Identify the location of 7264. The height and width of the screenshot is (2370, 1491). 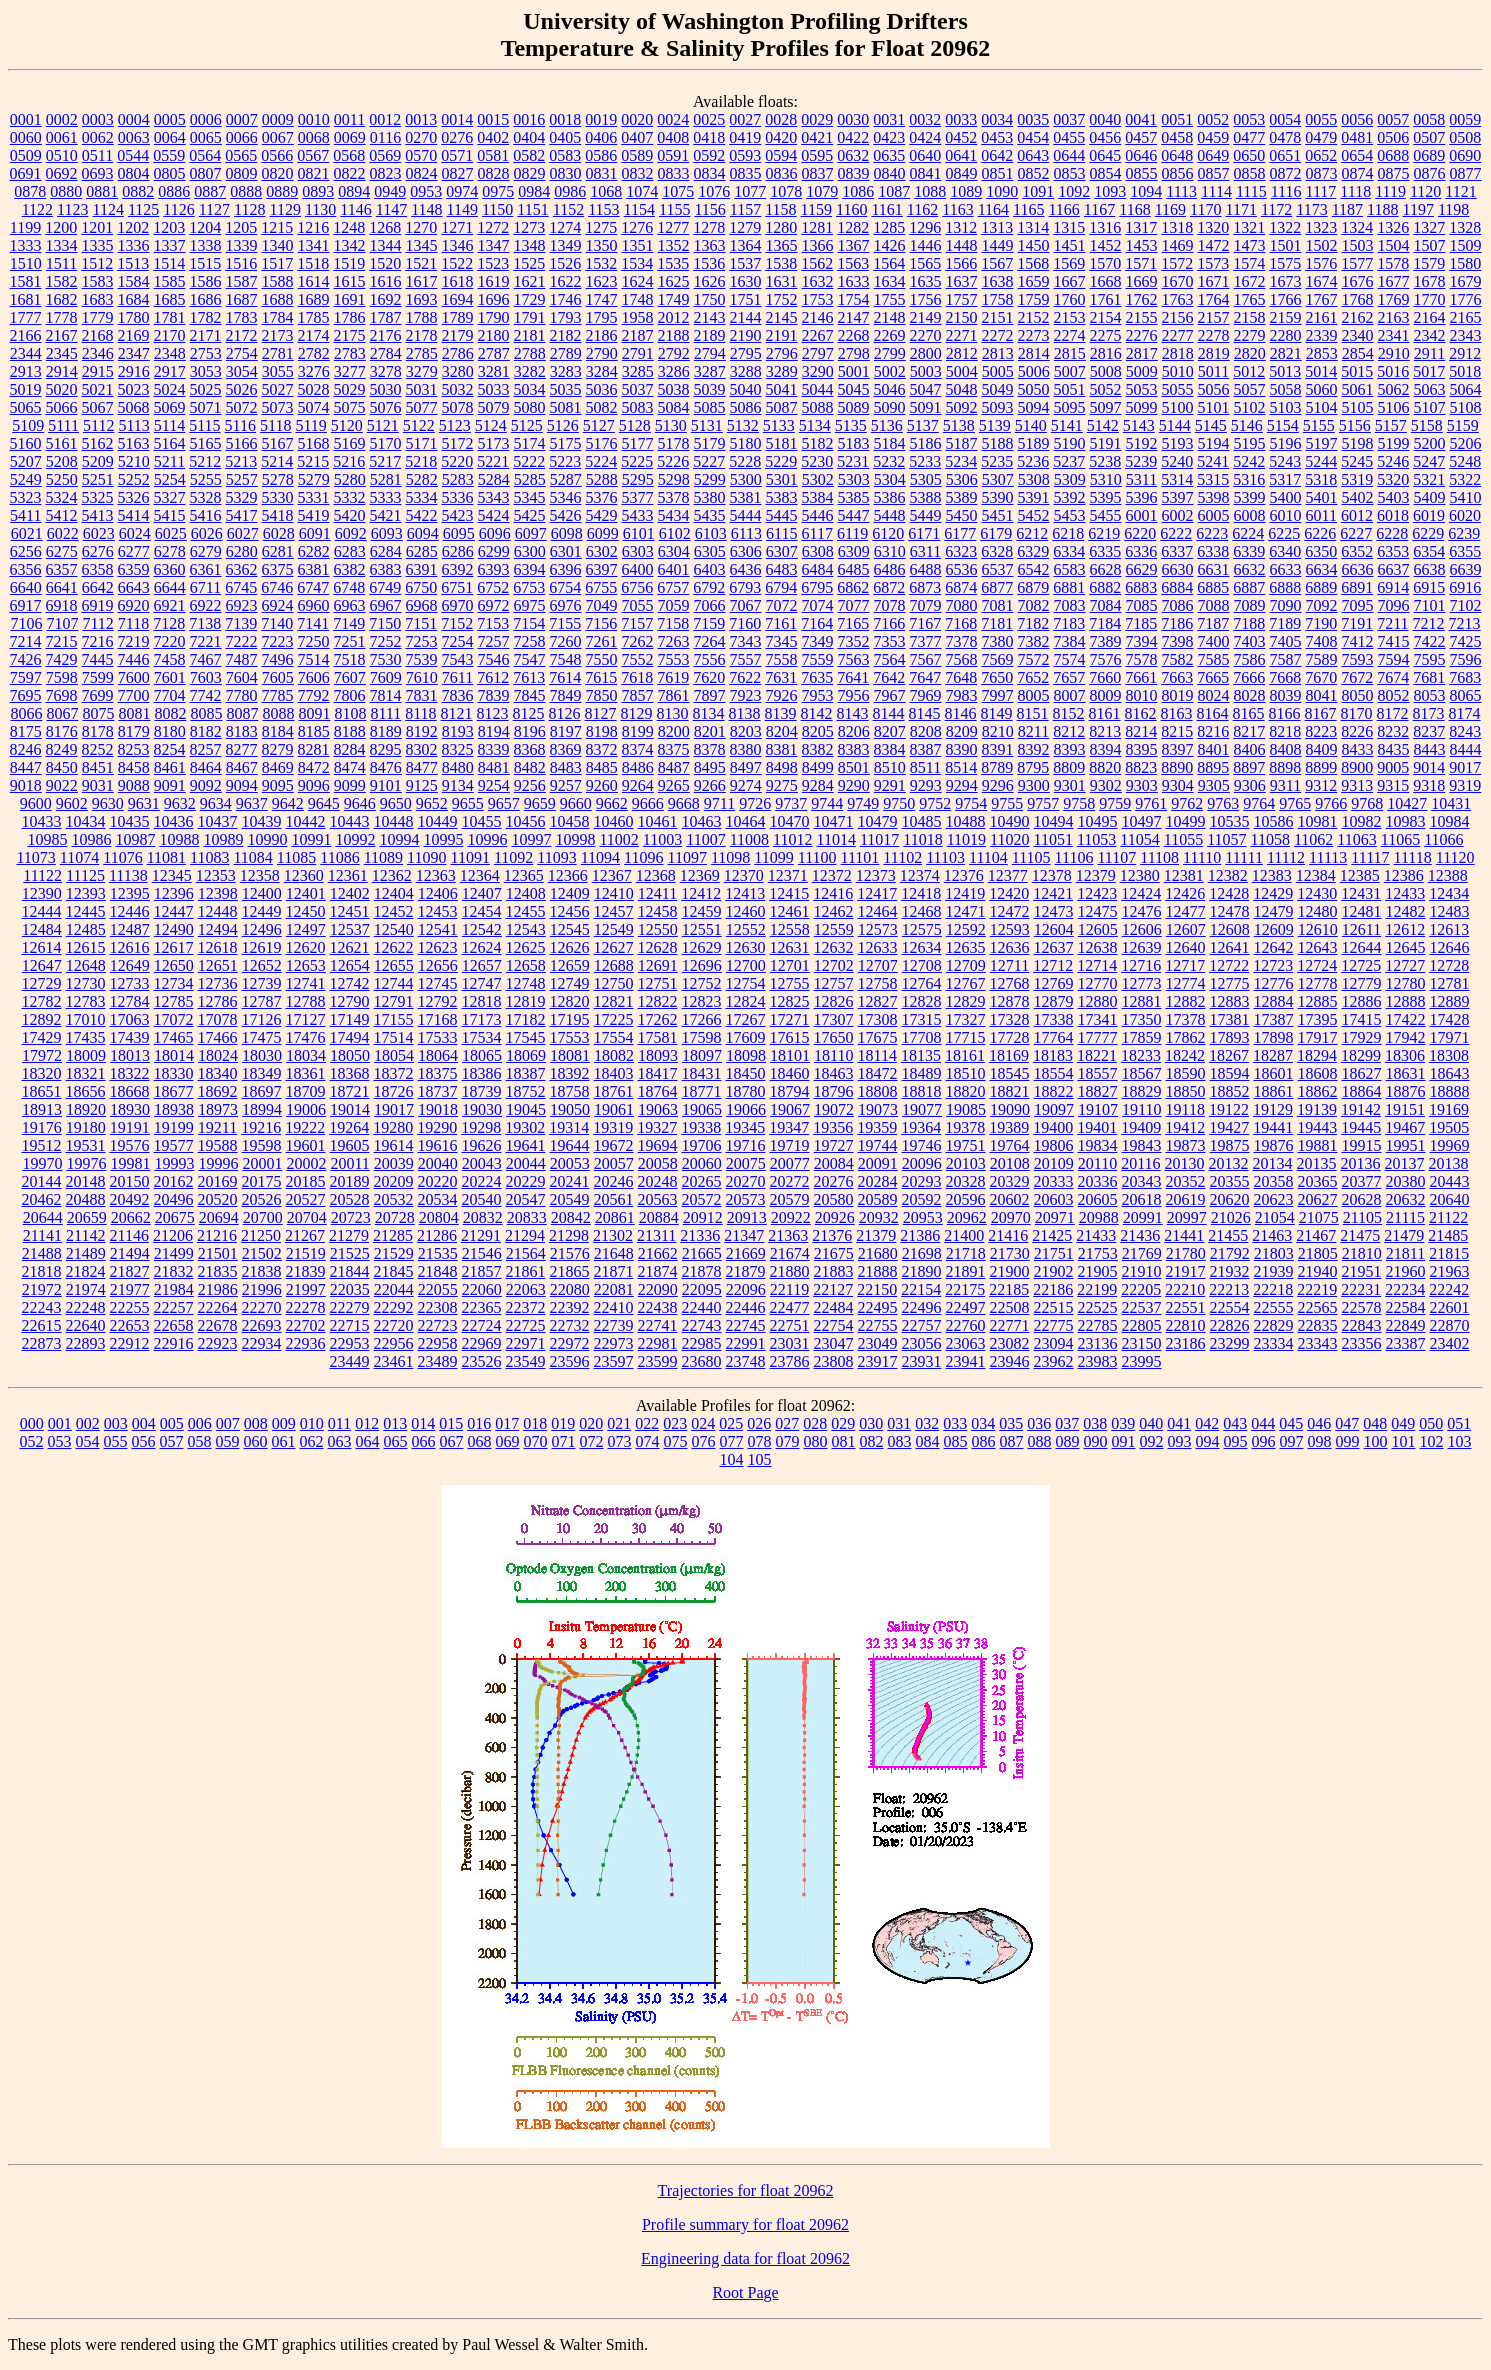
(710, 641).